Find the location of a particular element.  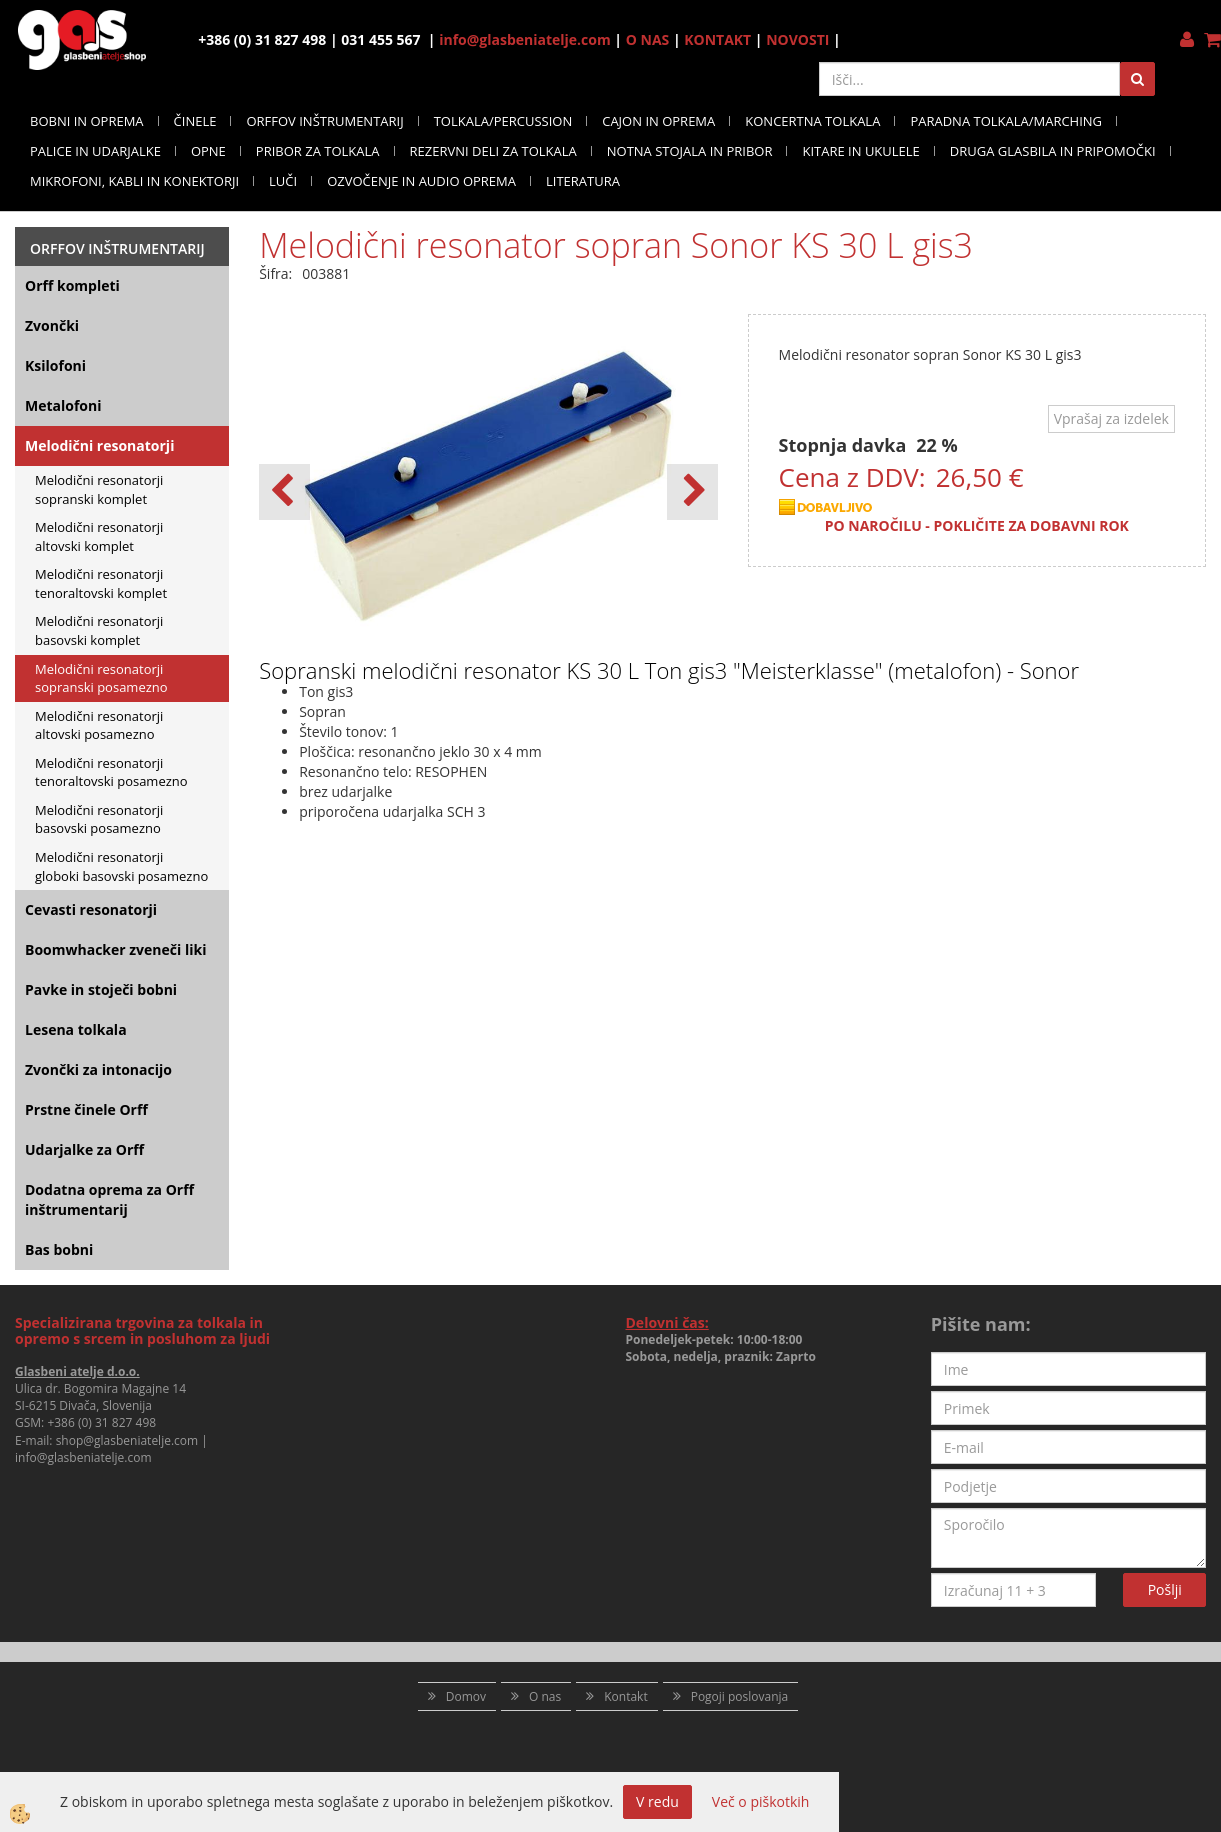

Kontakt is located at coordinates (625, 1696).